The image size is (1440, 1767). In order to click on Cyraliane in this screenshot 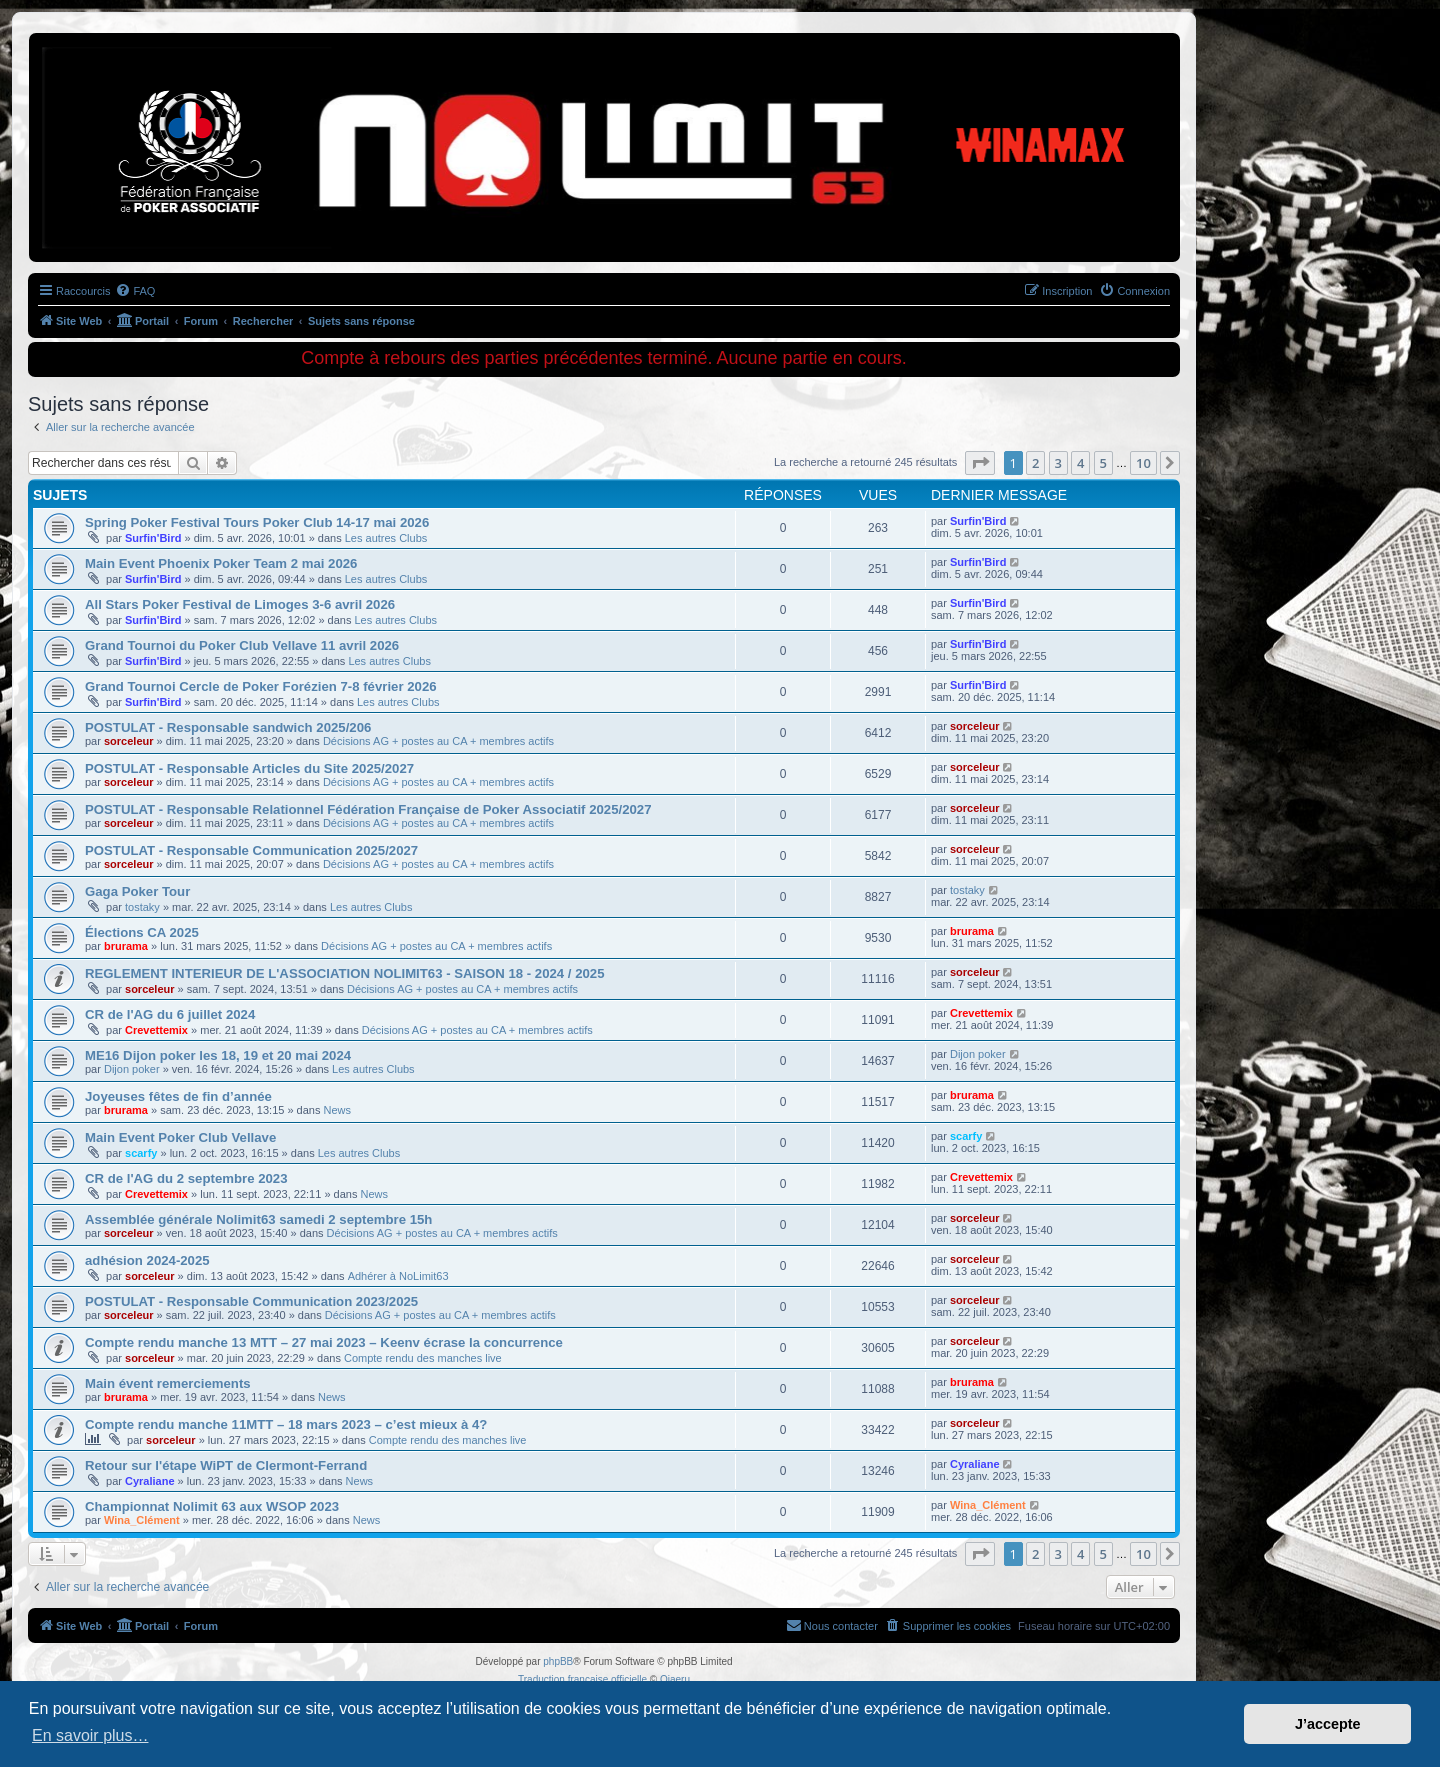, I will do `click(150, 1481)`.